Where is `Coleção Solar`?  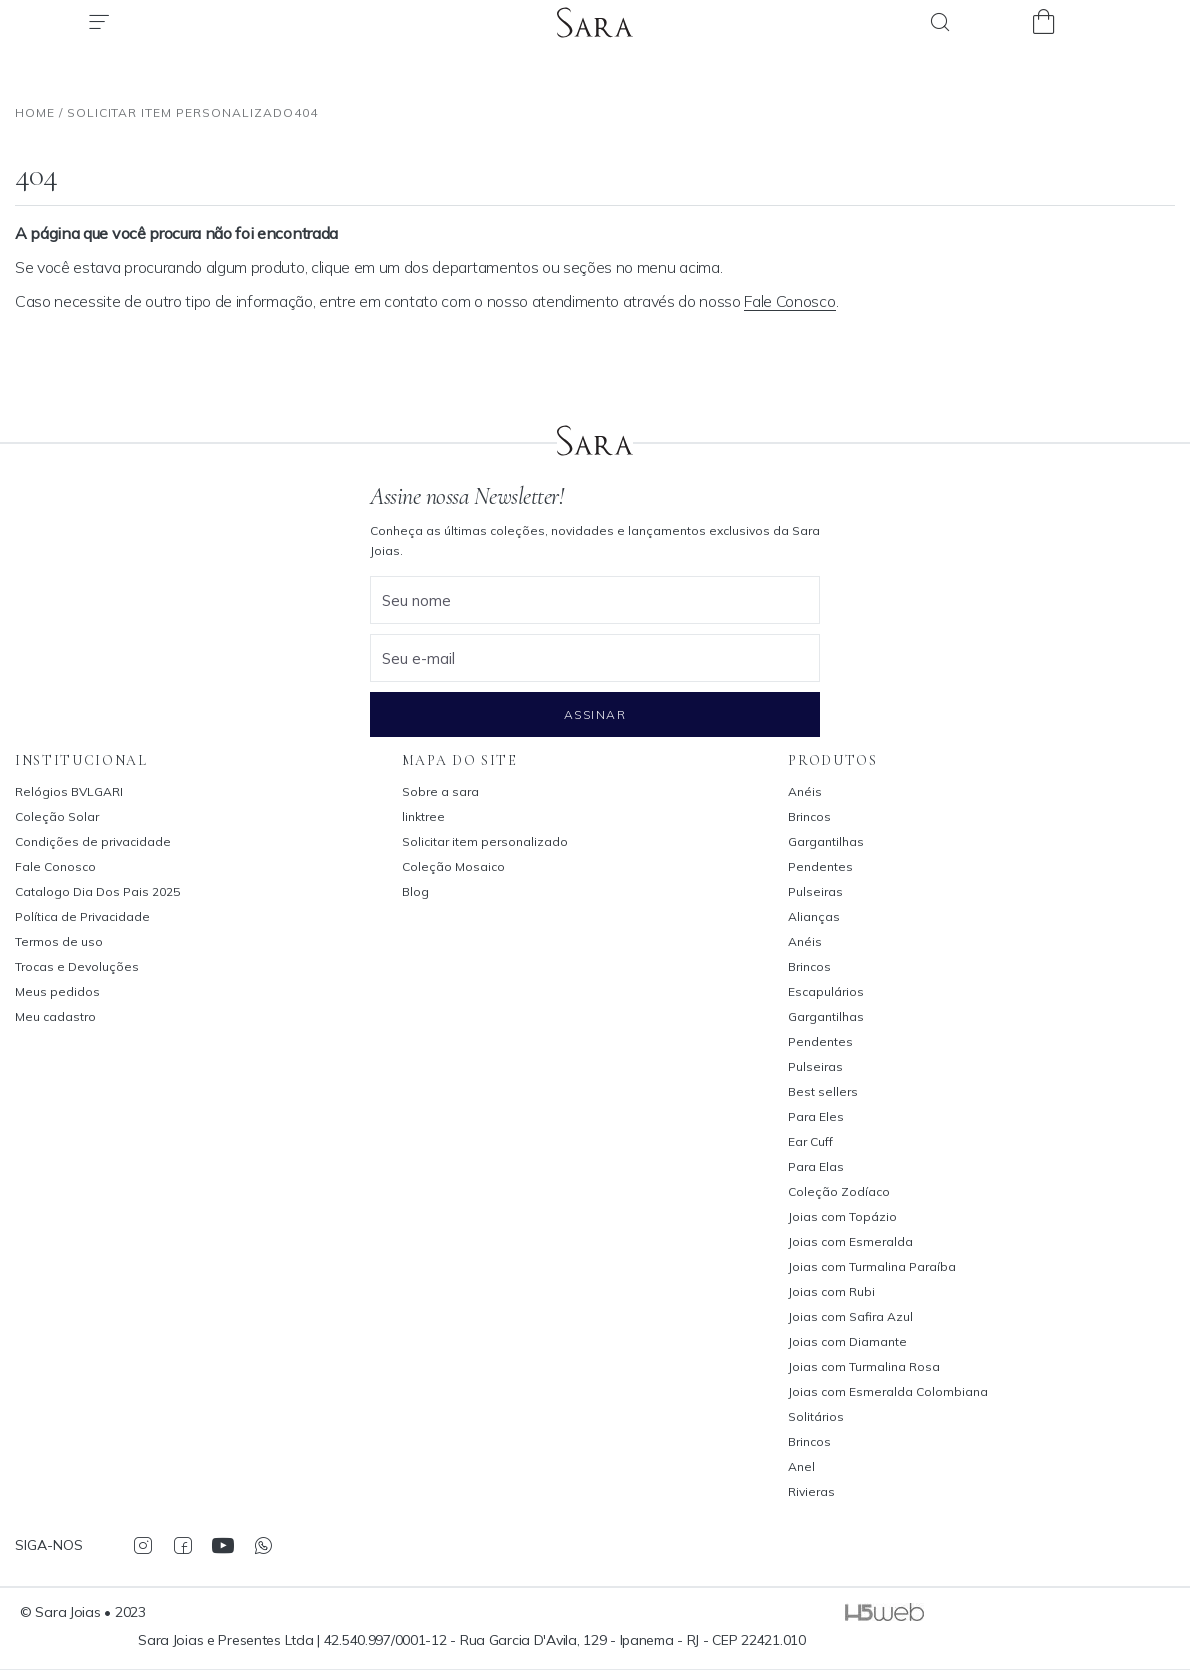 Coleção Solar is located at coordinates (57, 816).